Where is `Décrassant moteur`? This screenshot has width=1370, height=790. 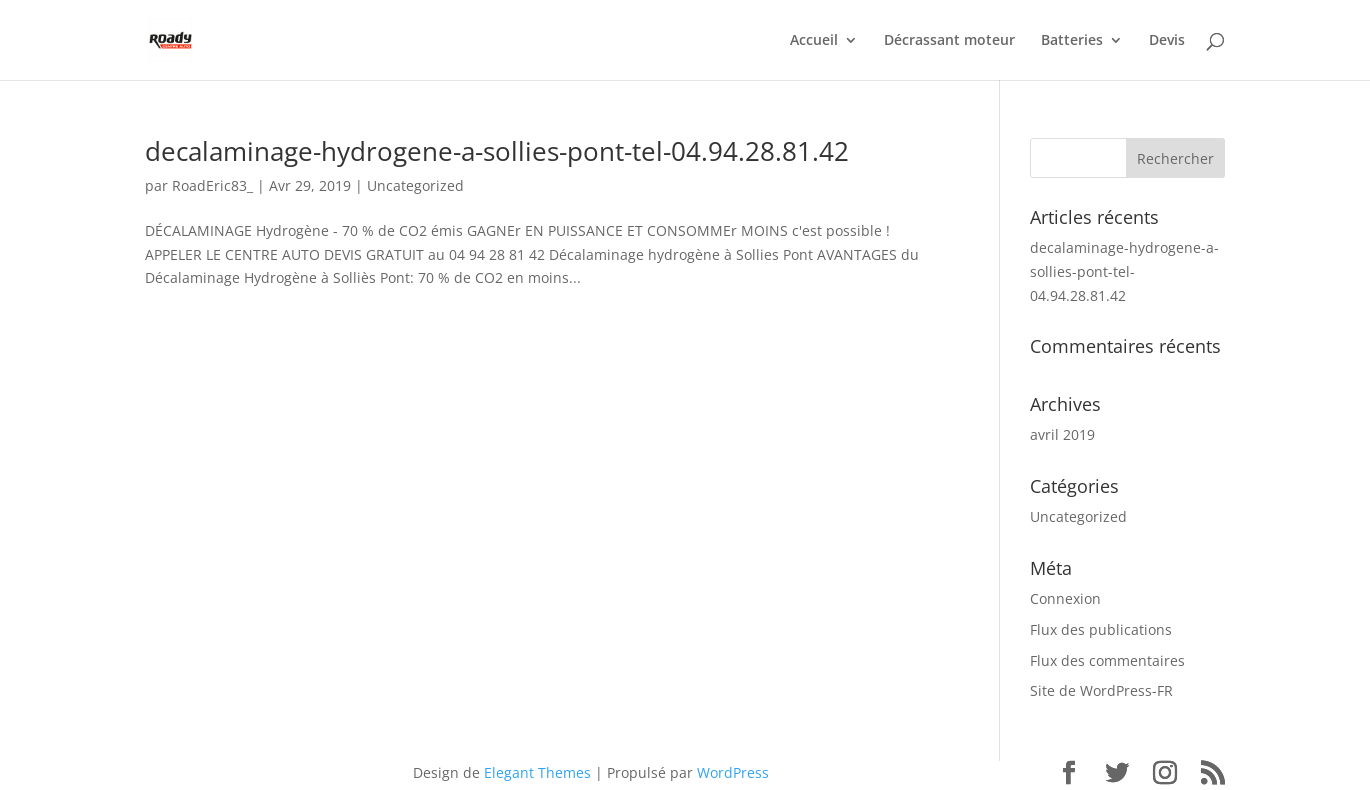 Décrassant moteur is located at coordinates (949, 41).